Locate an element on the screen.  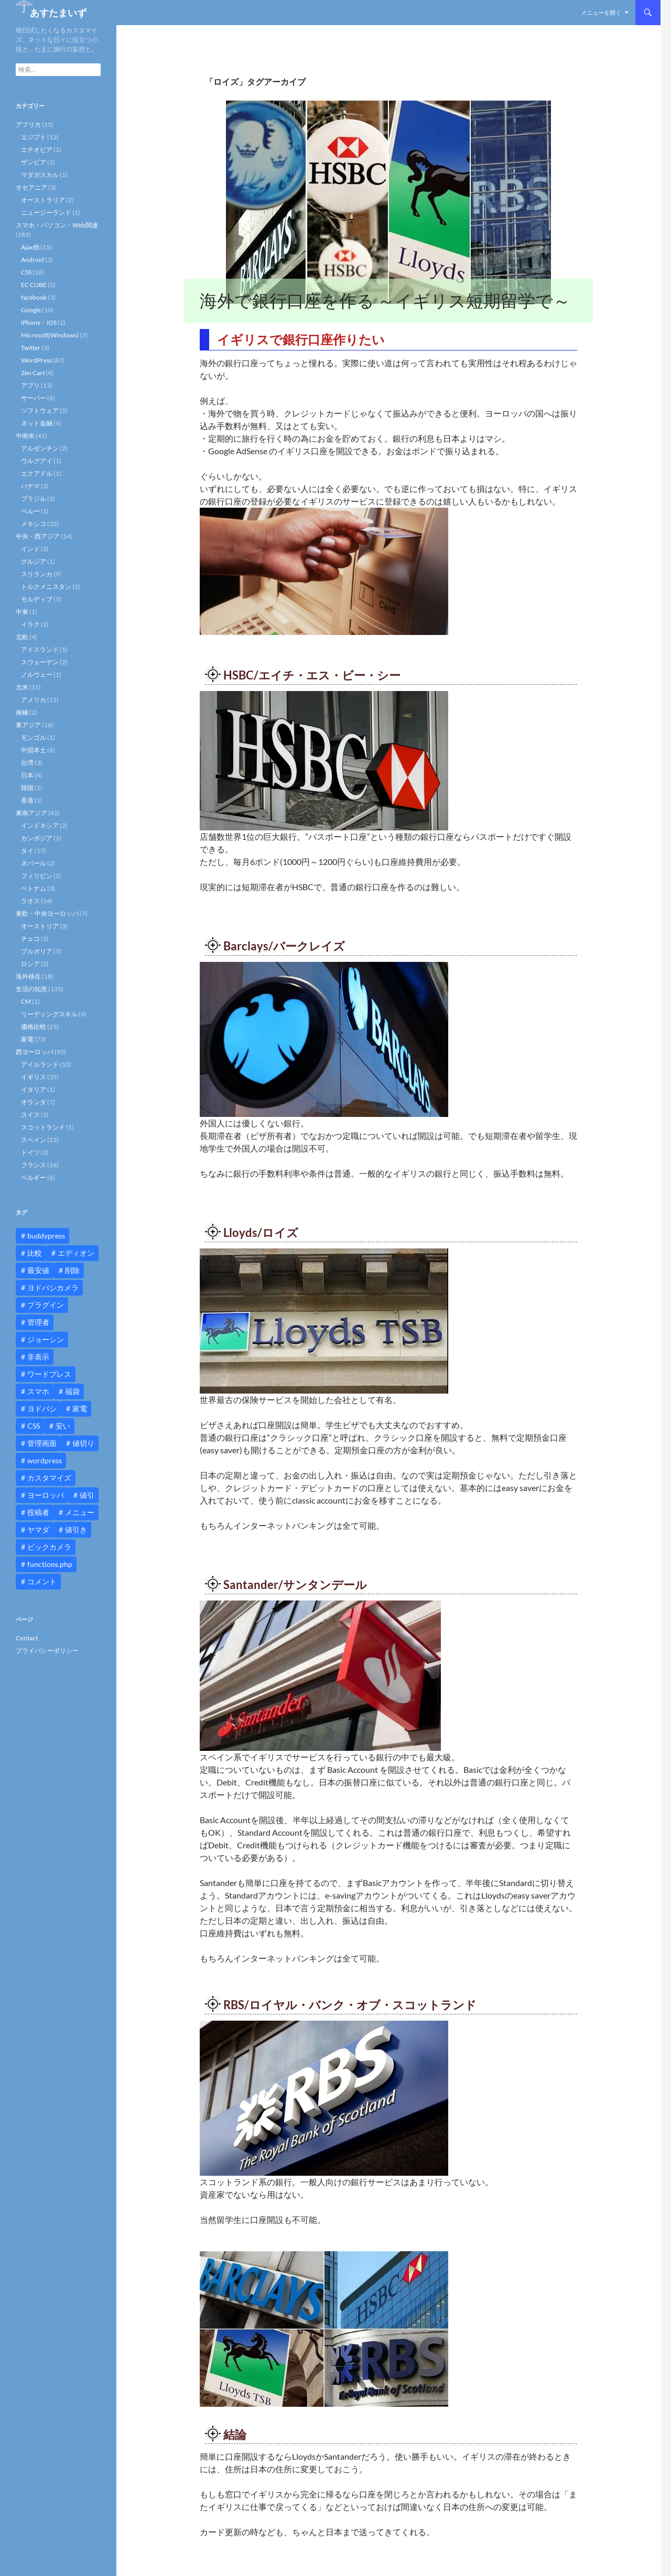
中東 is located at coordinates (22, 612).